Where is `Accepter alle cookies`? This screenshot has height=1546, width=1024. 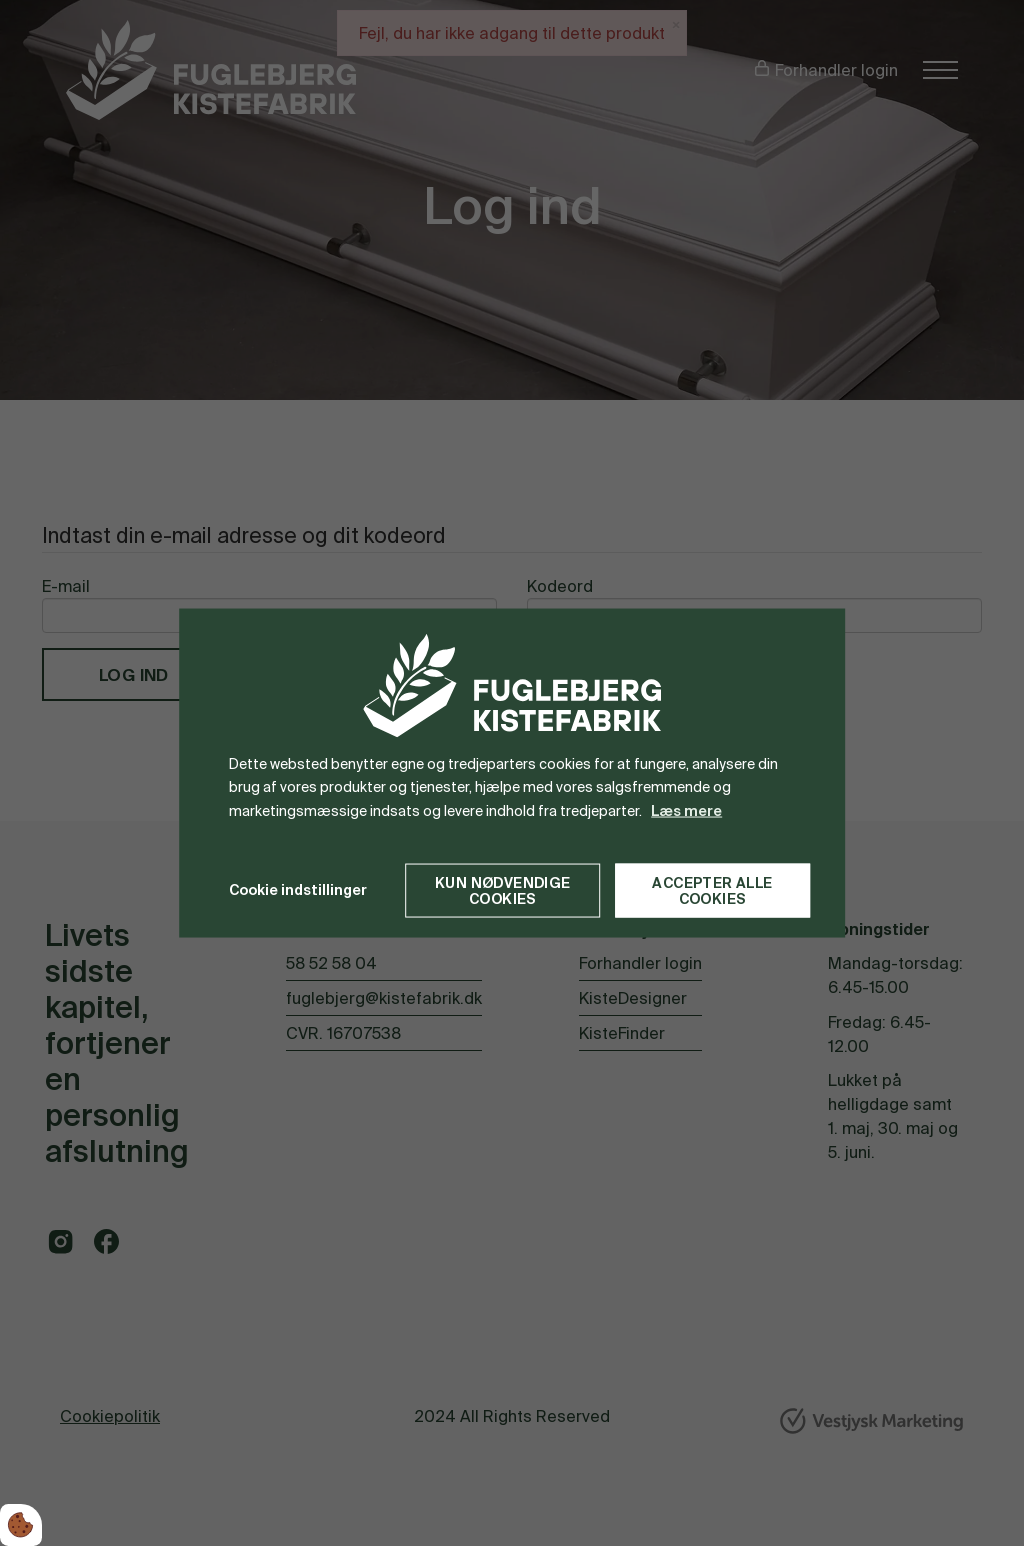
Accepter alle cookies is located at coordinates (712, 890).